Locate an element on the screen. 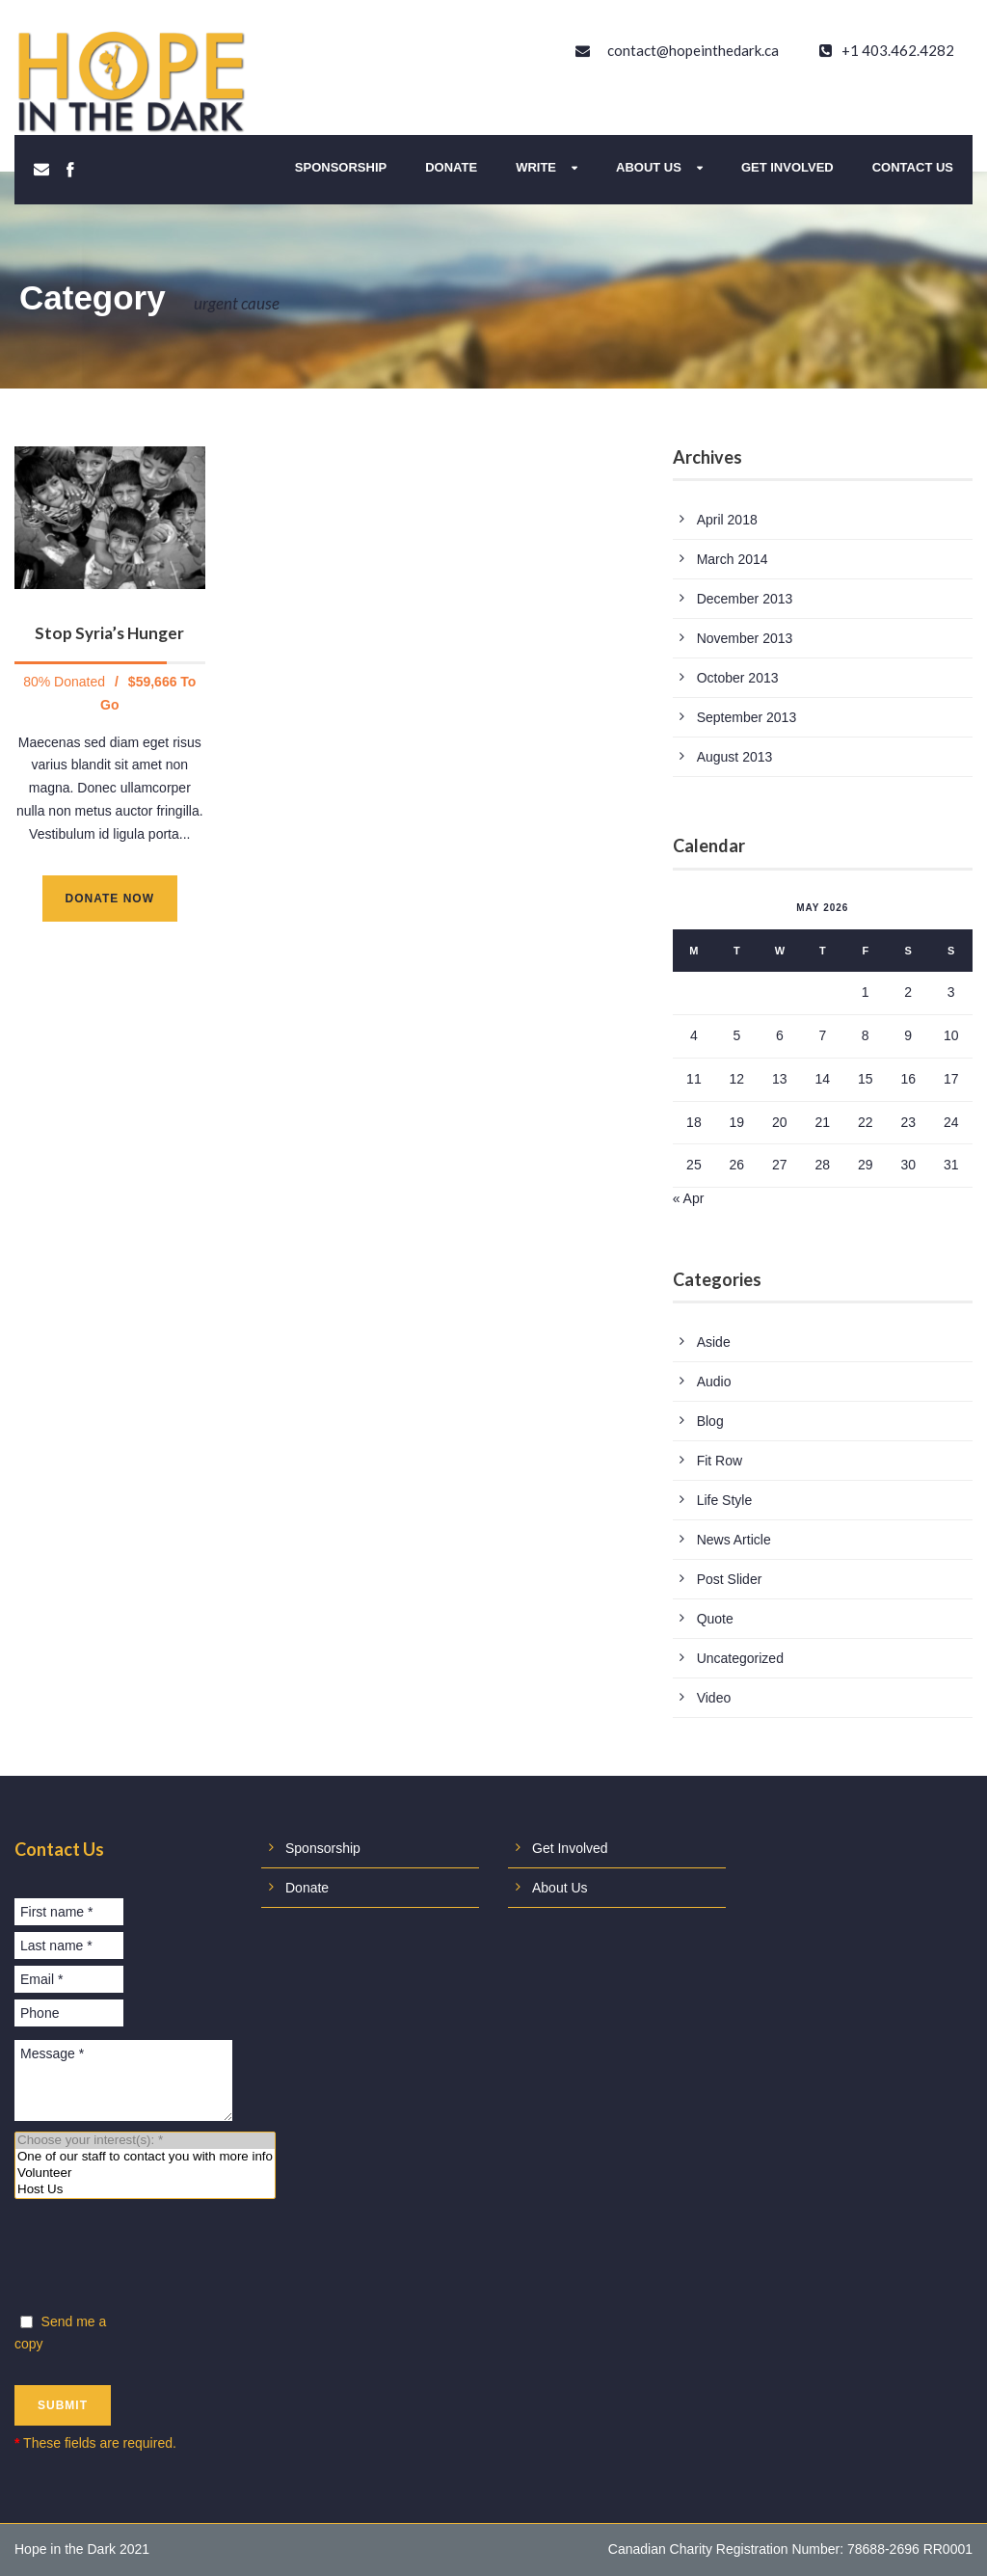  Sponsorship is located at coordinates (341, 167).